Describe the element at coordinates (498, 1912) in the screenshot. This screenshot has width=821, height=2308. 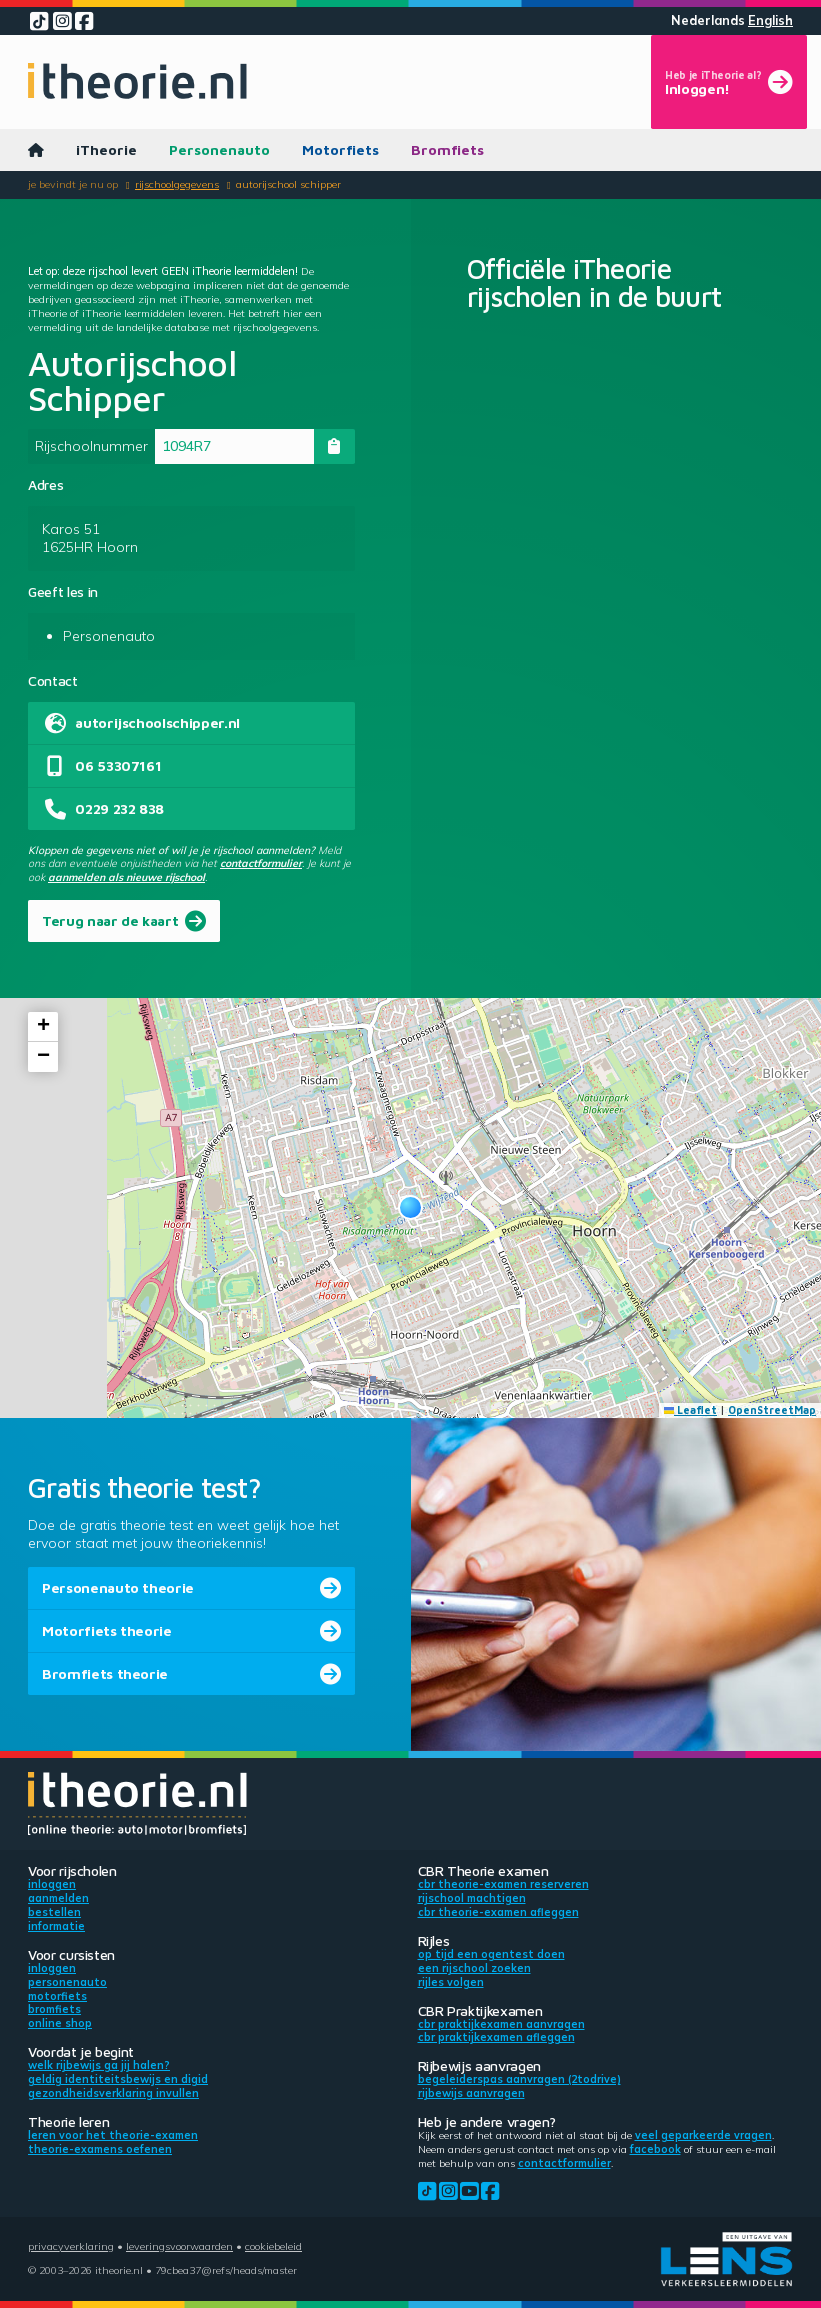
I see `CBR theorie-examen afleggen` at that location.